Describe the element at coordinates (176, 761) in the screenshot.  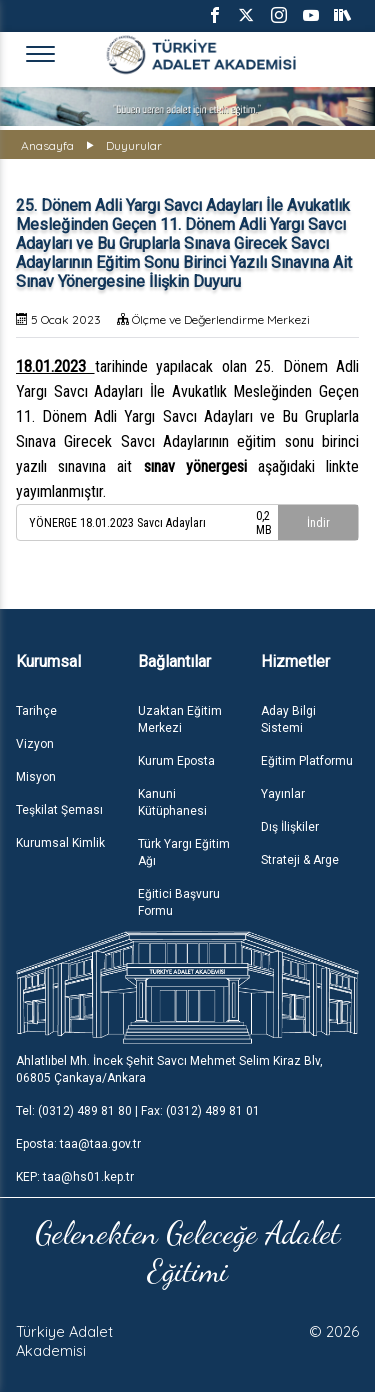
I see `Kurum Eposta` at that location.